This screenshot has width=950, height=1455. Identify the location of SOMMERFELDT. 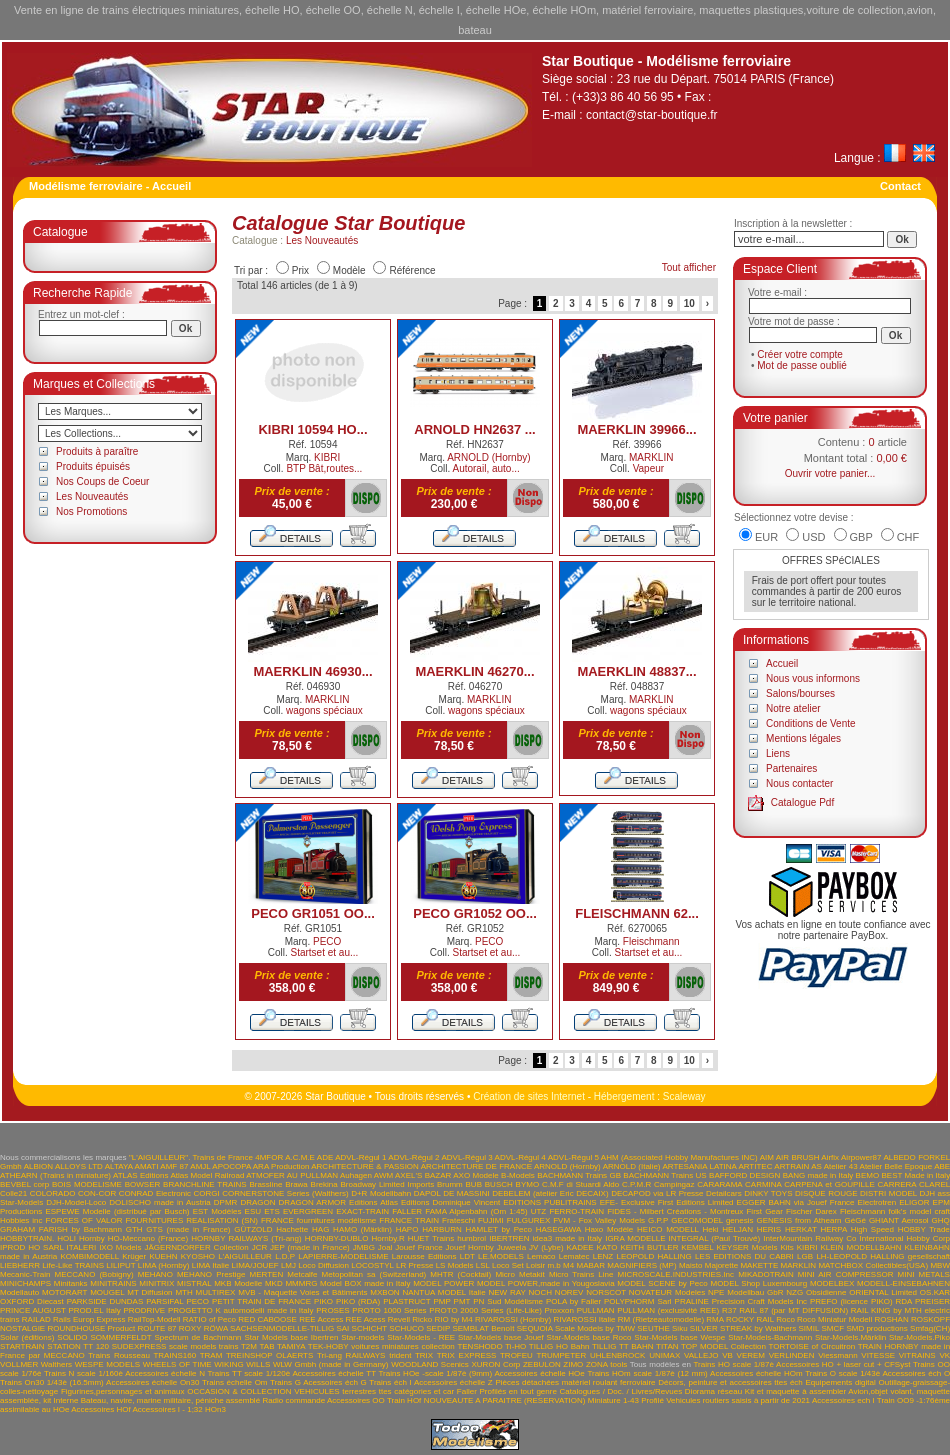
(120, 1337).